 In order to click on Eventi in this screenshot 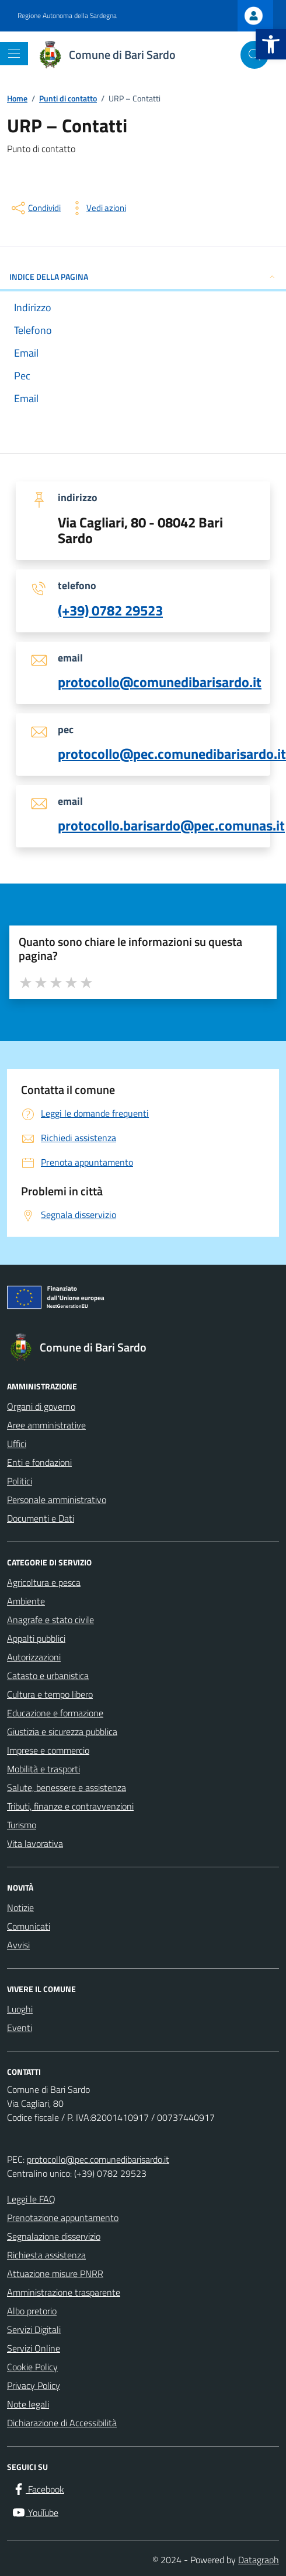, I will do `click(19, 2028)`.